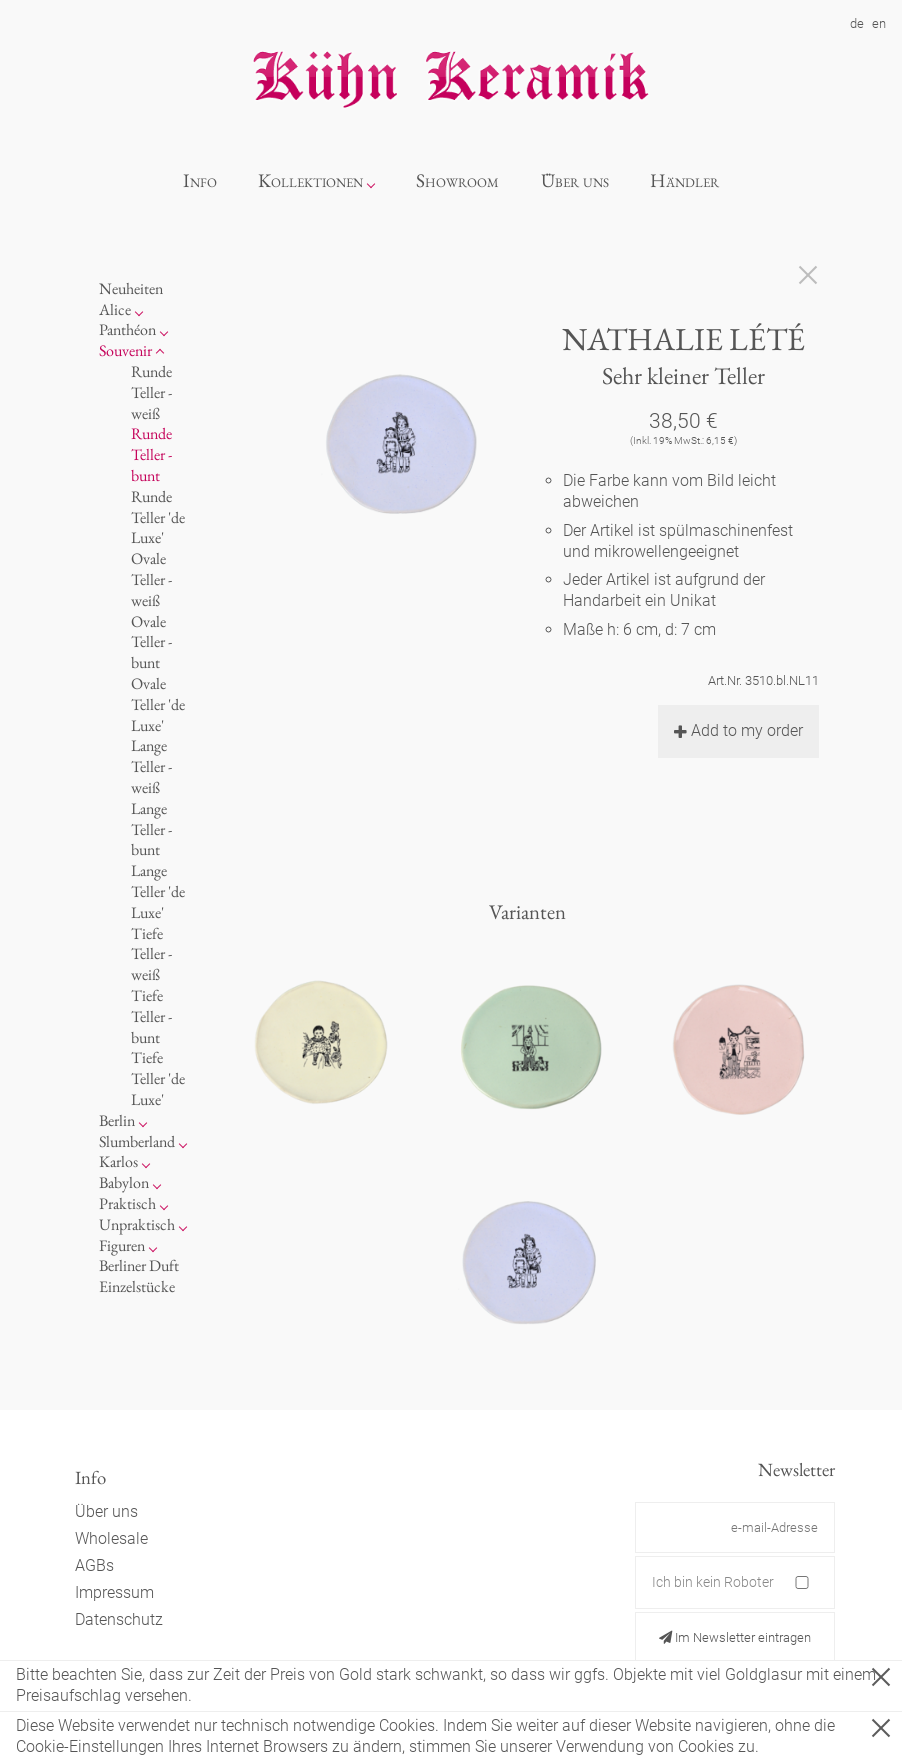 This screenshot has width=902, height=1762. I want to click on Wholesale, so click(111, 1538).